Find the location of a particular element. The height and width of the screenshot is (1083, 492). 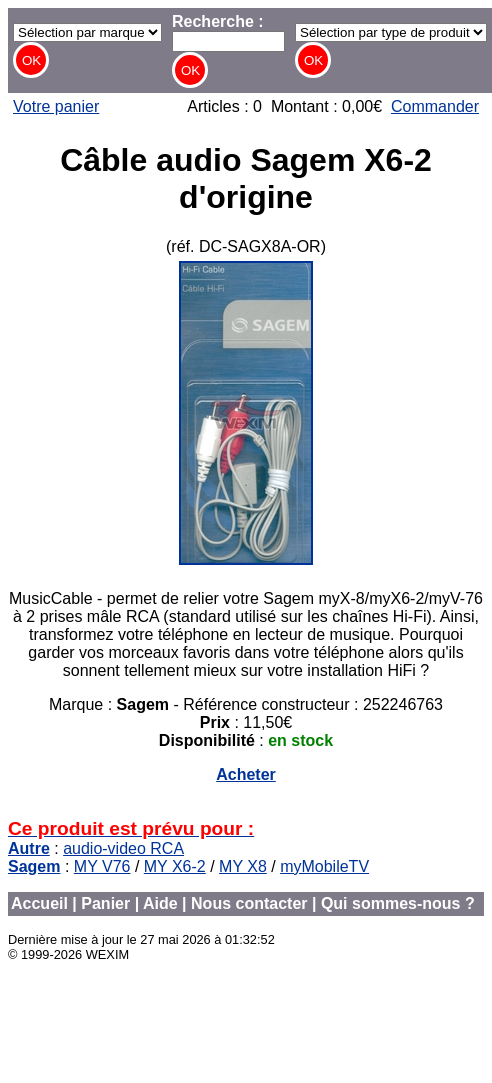

Nous contacter is located at coordinates (249, 903).